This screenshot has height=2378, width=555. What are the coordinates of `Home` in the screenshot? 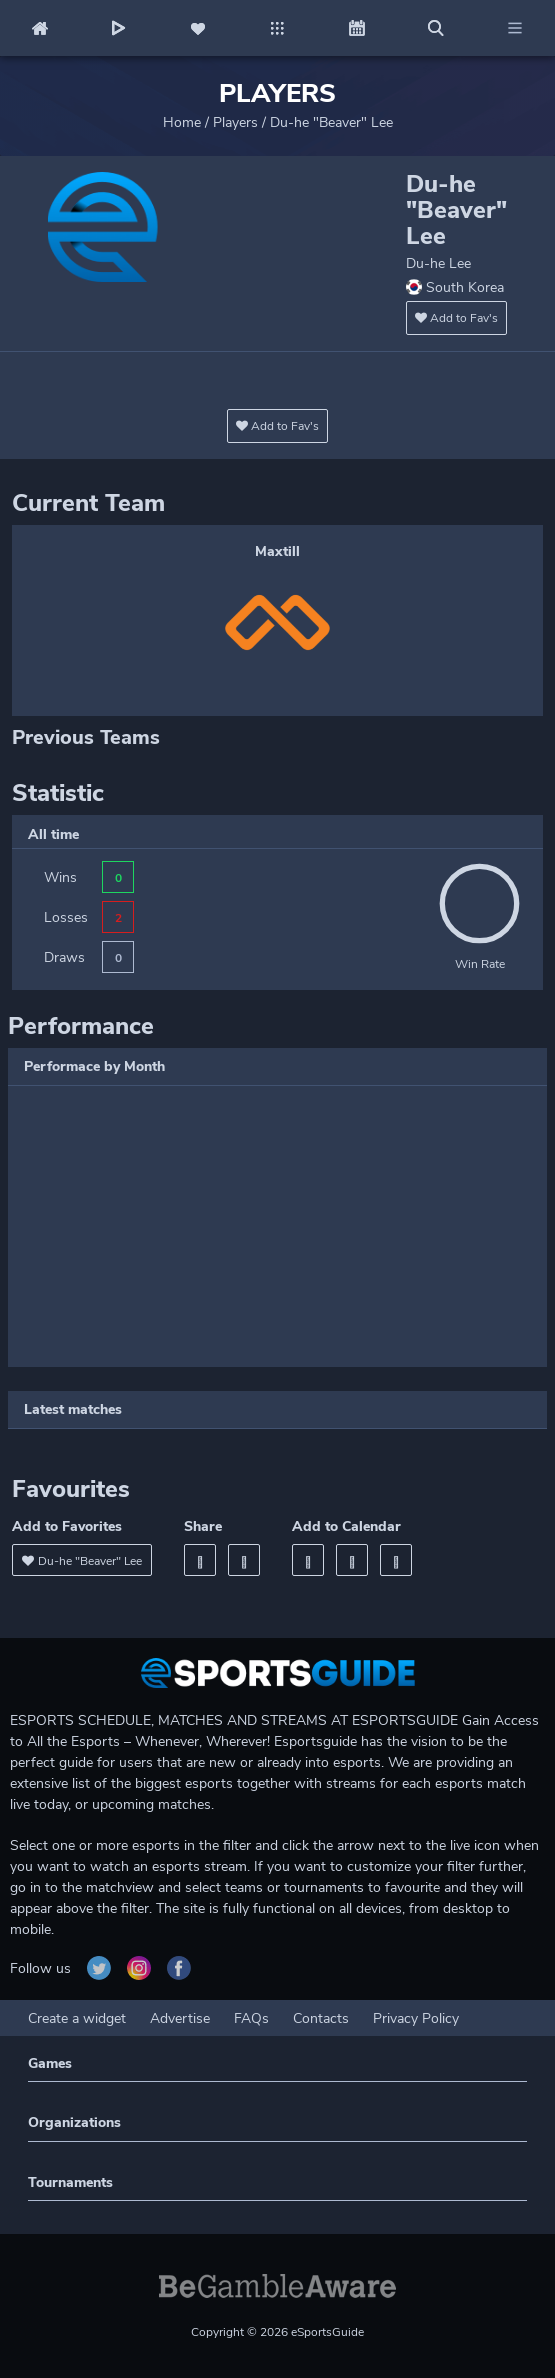 It's located at (182, 122).